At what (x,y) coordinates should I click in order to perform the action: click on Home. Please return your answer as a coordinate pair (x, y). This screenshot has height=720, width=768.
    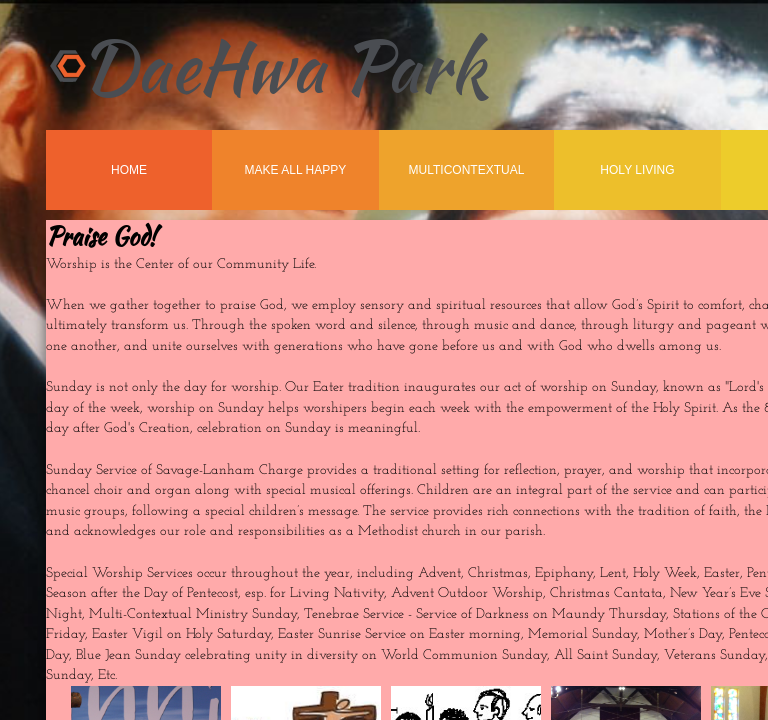
    Looking at the image, I should click on (129, 170).